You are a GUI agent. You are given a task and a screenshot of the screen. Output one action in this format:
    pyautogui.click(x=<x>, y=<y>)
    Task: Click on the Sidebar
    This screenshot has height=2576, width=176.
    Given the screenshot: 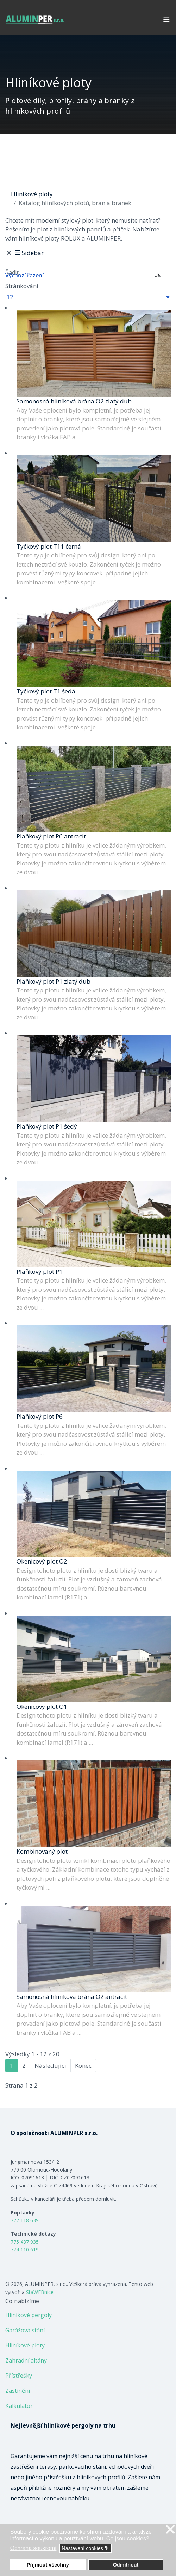 What is the action you would take?
    pyautogui.click(x=28, y=253)
    